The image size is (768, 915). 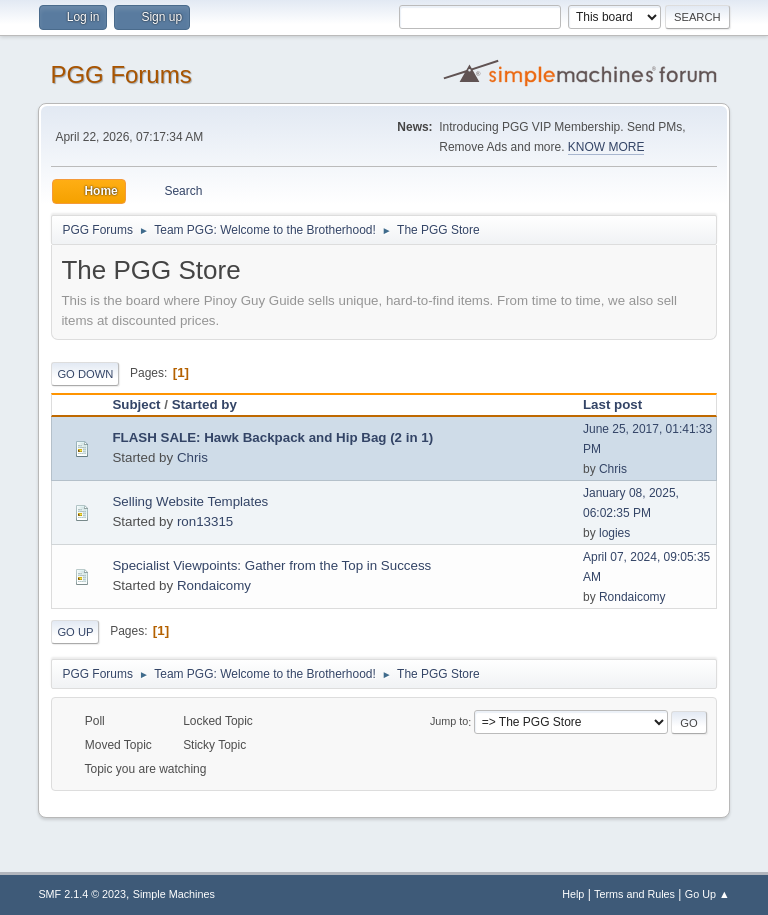 I want to click on logies, so click(x=614, y=533).